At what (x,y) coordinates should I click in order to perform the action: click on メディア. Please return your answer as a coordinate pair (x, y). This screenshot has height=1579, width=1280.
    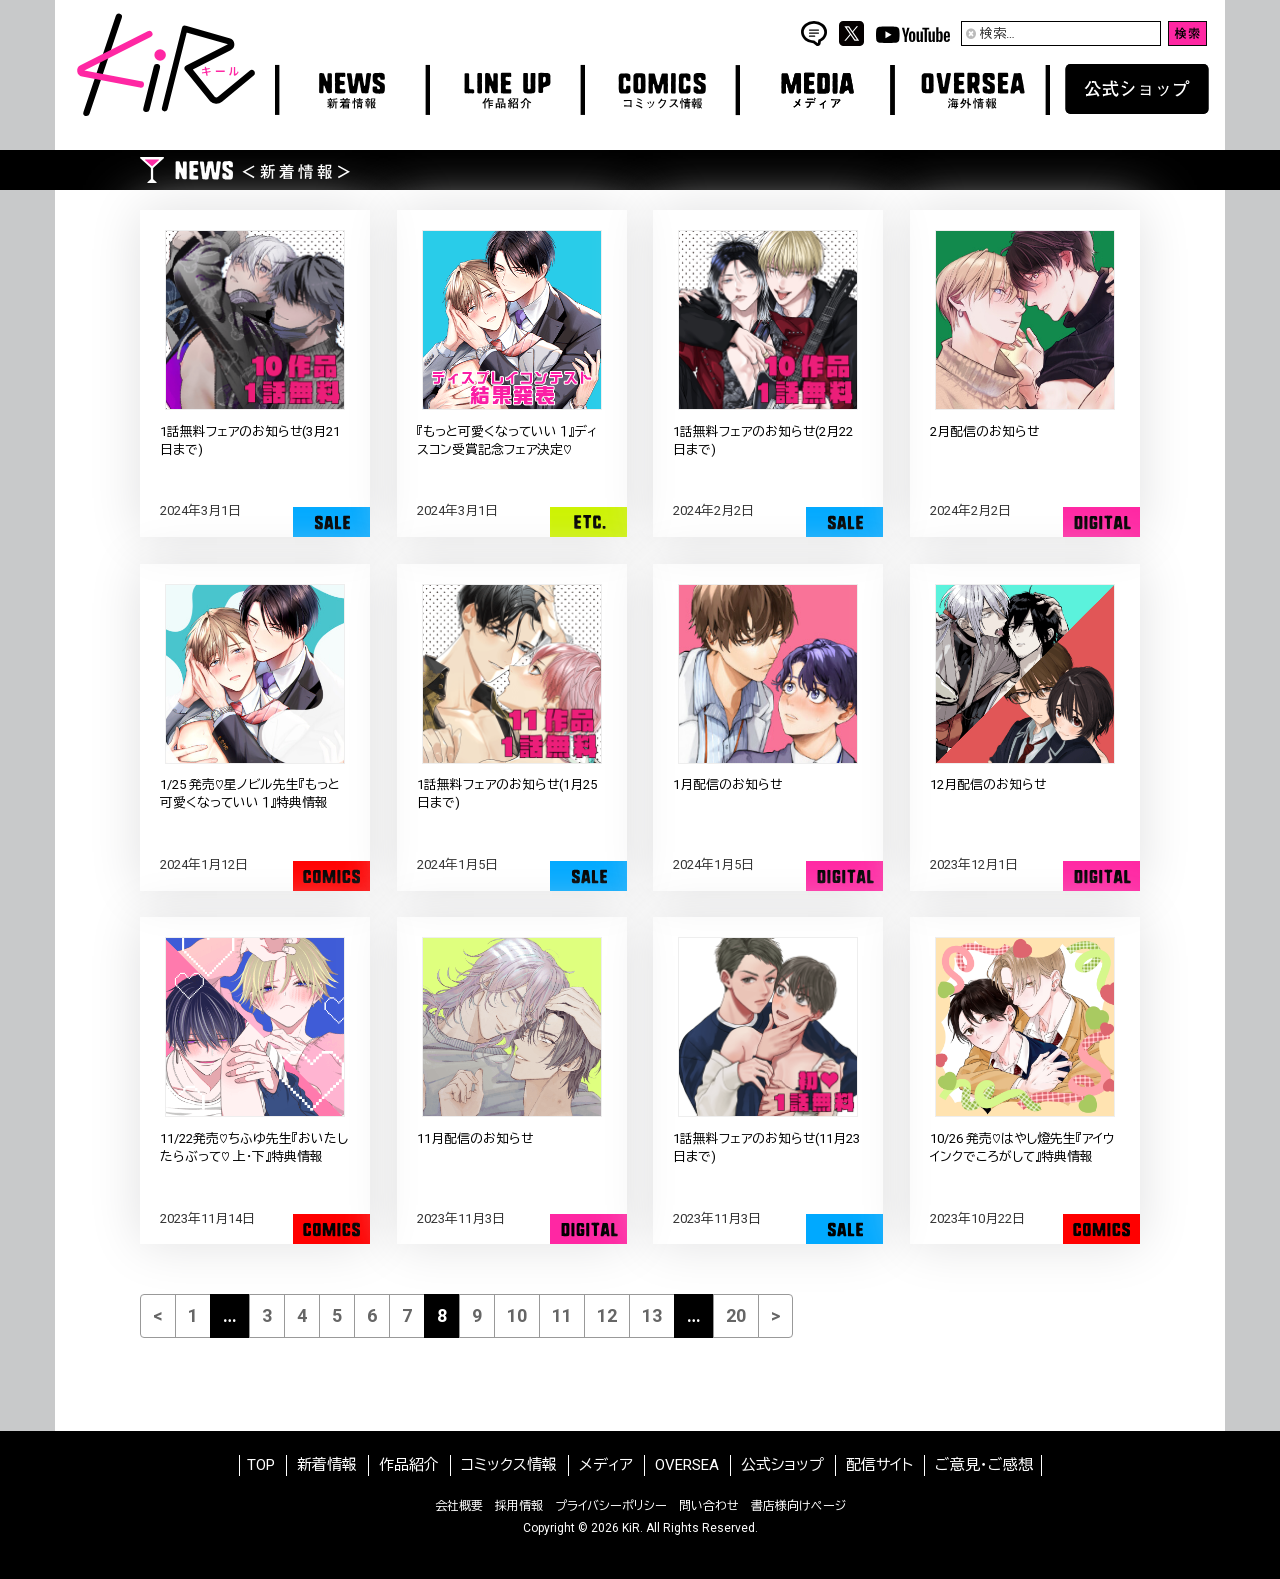
    Looking at the image, I should click on (606, 1465).